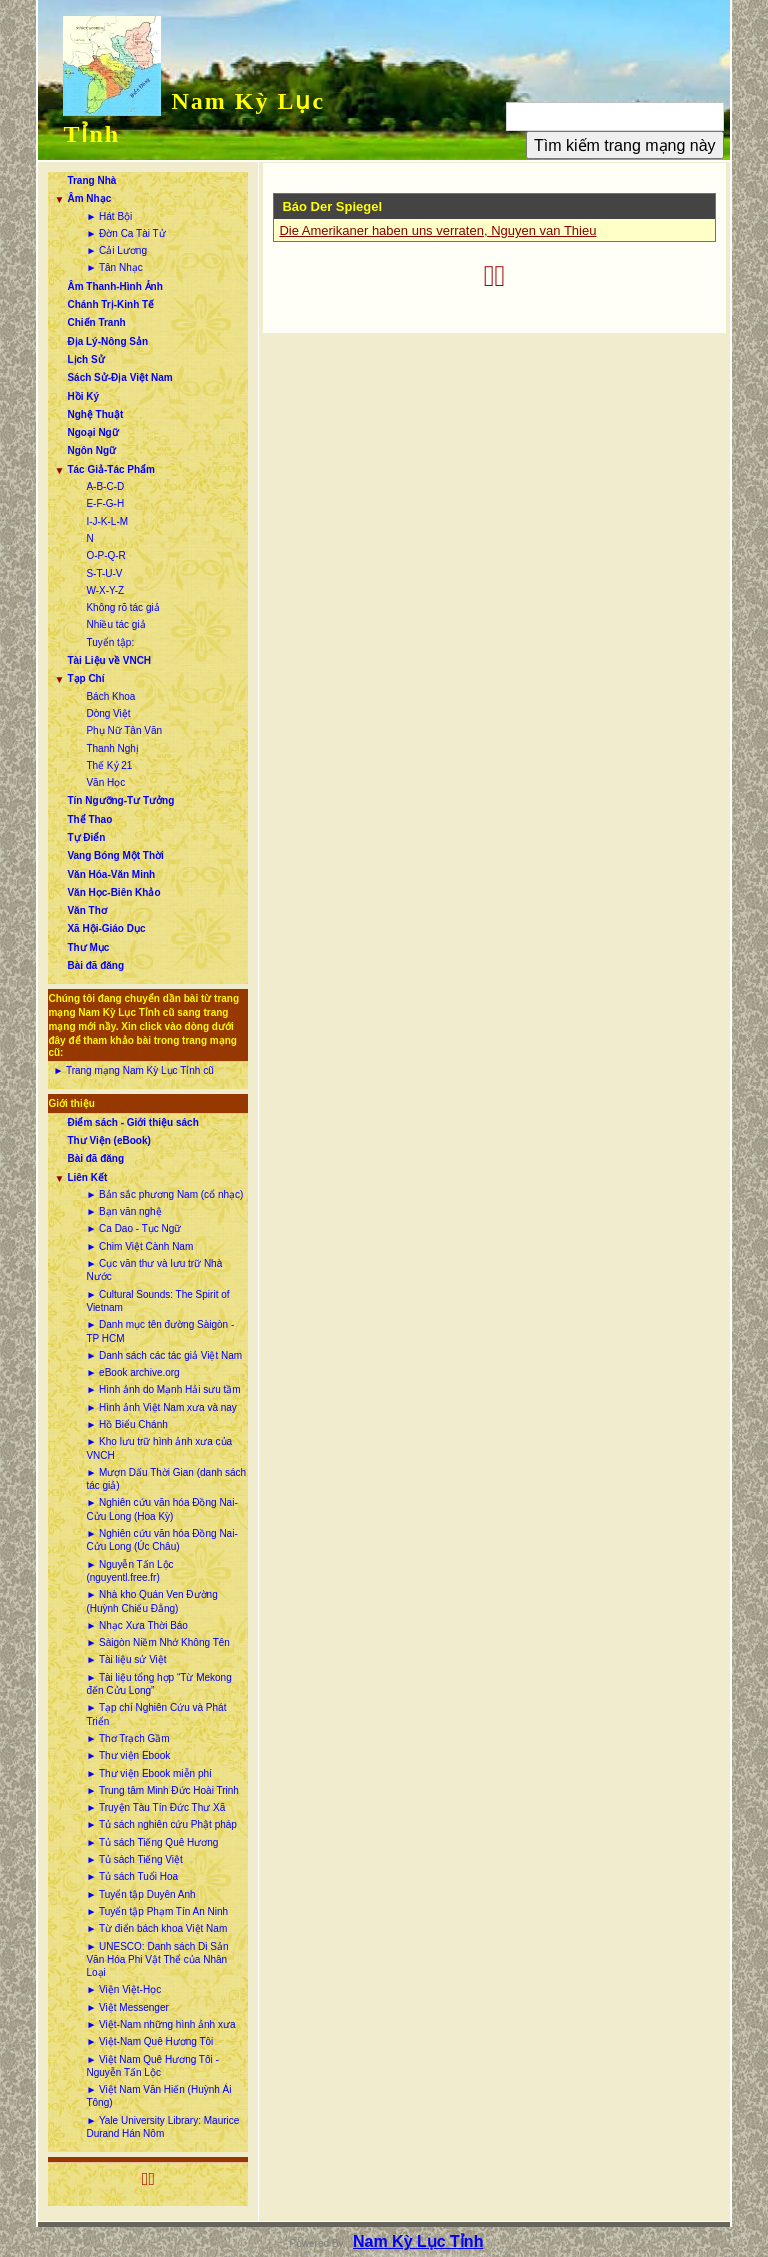 Image resolution: width=768 pixels, height=2257 pixels. What do you see at coordinates (105, 486) in the screenshot?
I see `A-B-C-D` at bounding box center [105, 486].